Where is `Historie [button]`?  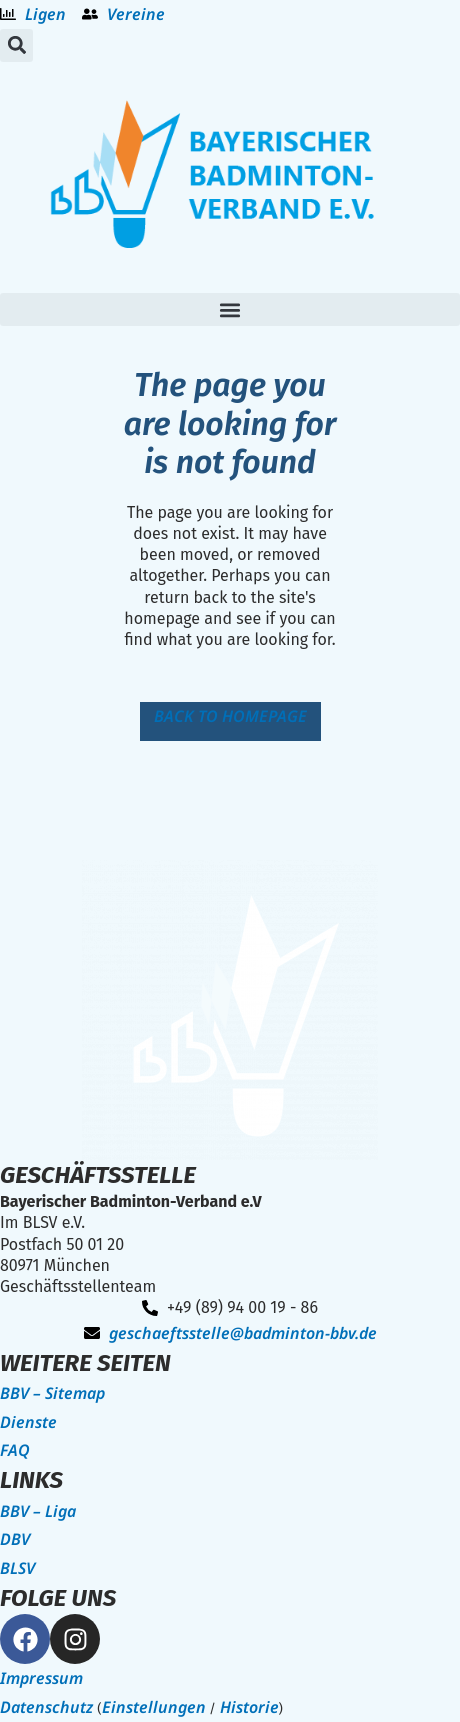 Historie [button] is located at coordinates (249, 1707).